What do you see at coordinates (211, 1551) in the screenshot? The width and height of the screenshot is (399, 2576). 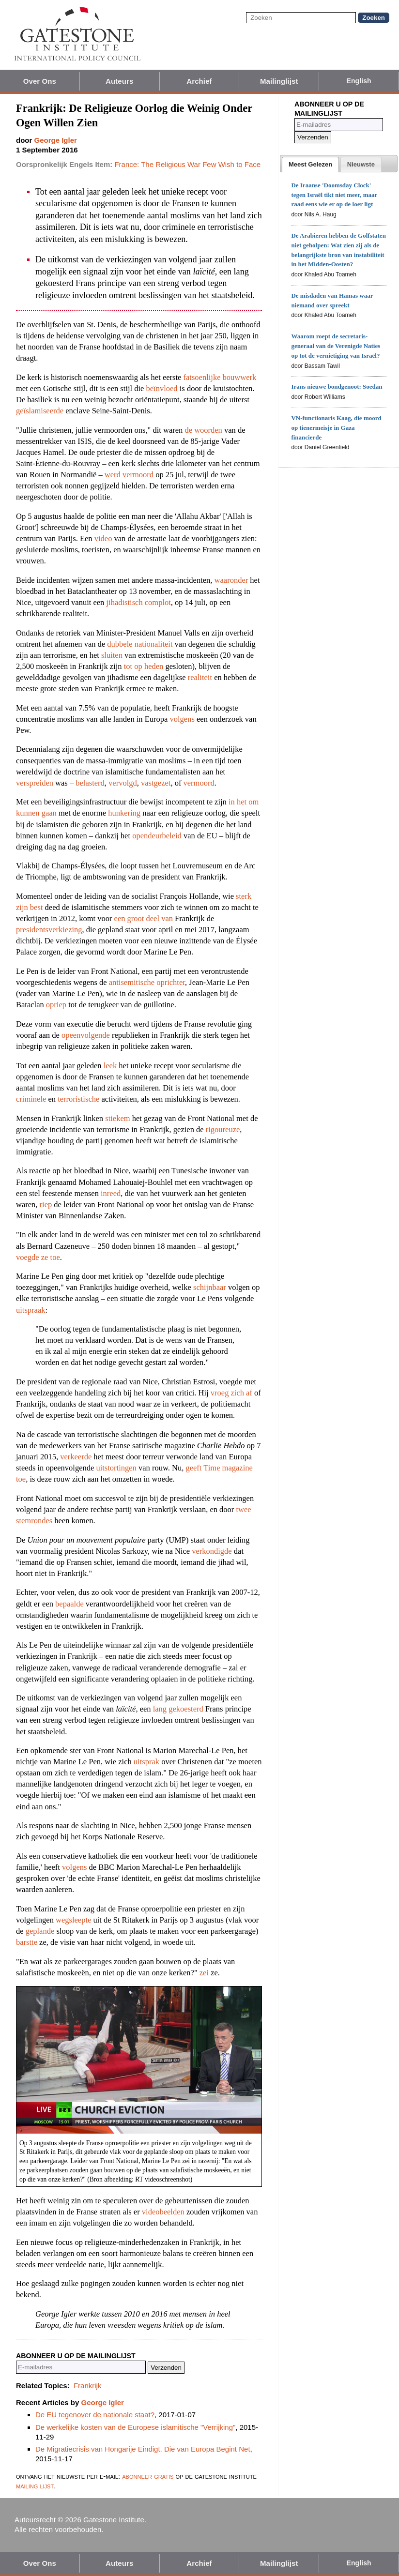 I see `verkondigde` at bounding box center [211, 1551].